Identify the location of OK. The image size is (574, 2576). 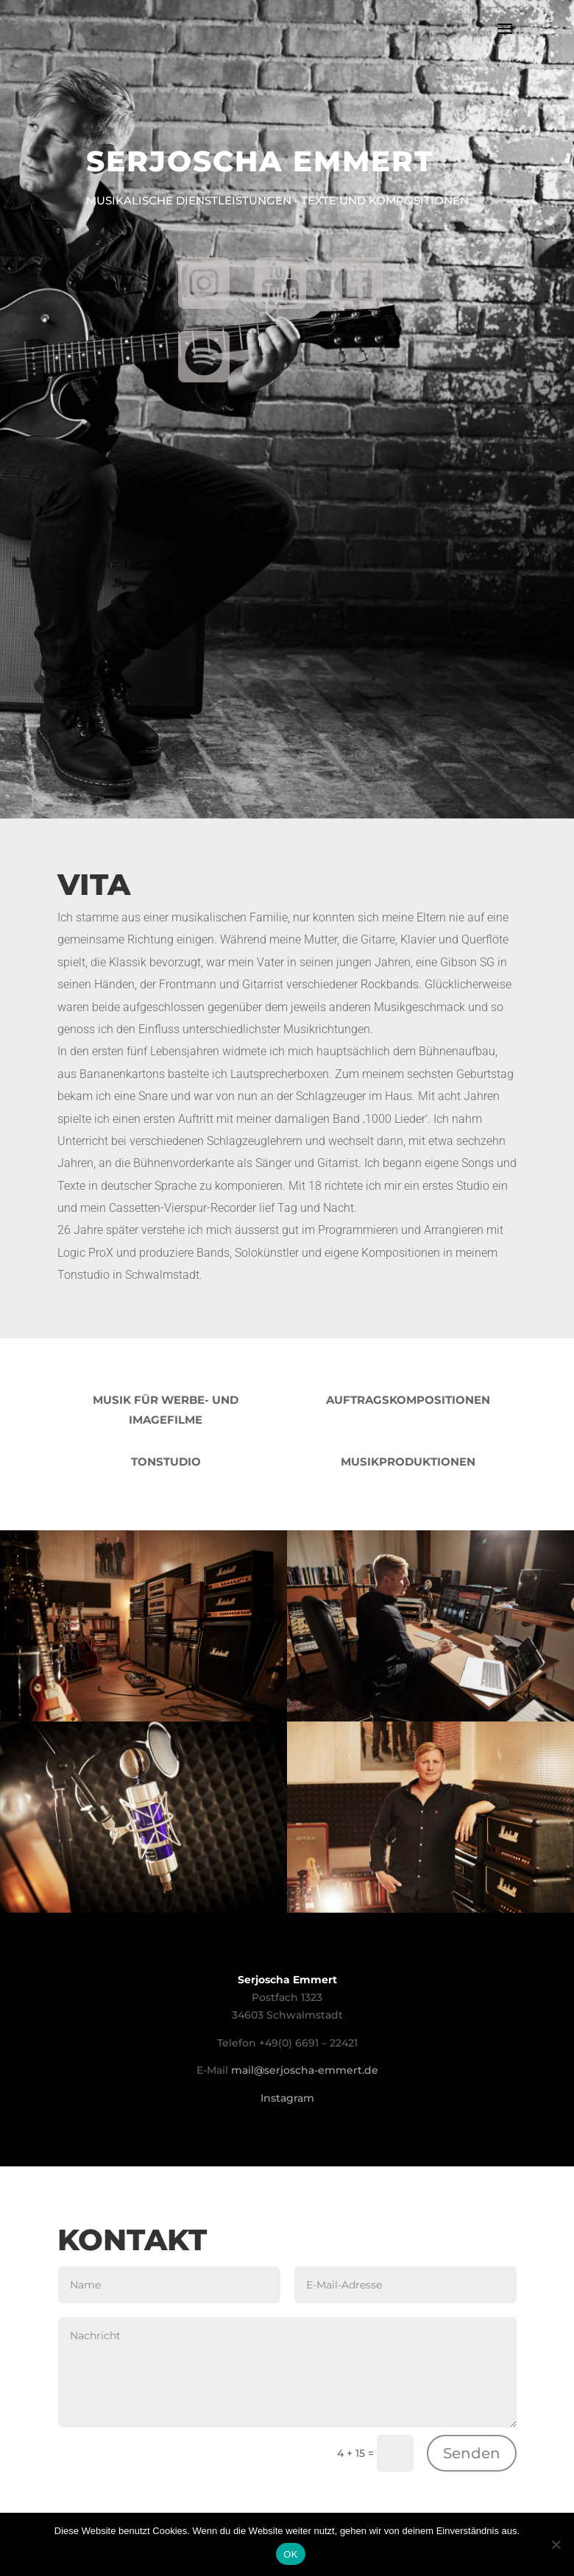
(290, 2554).